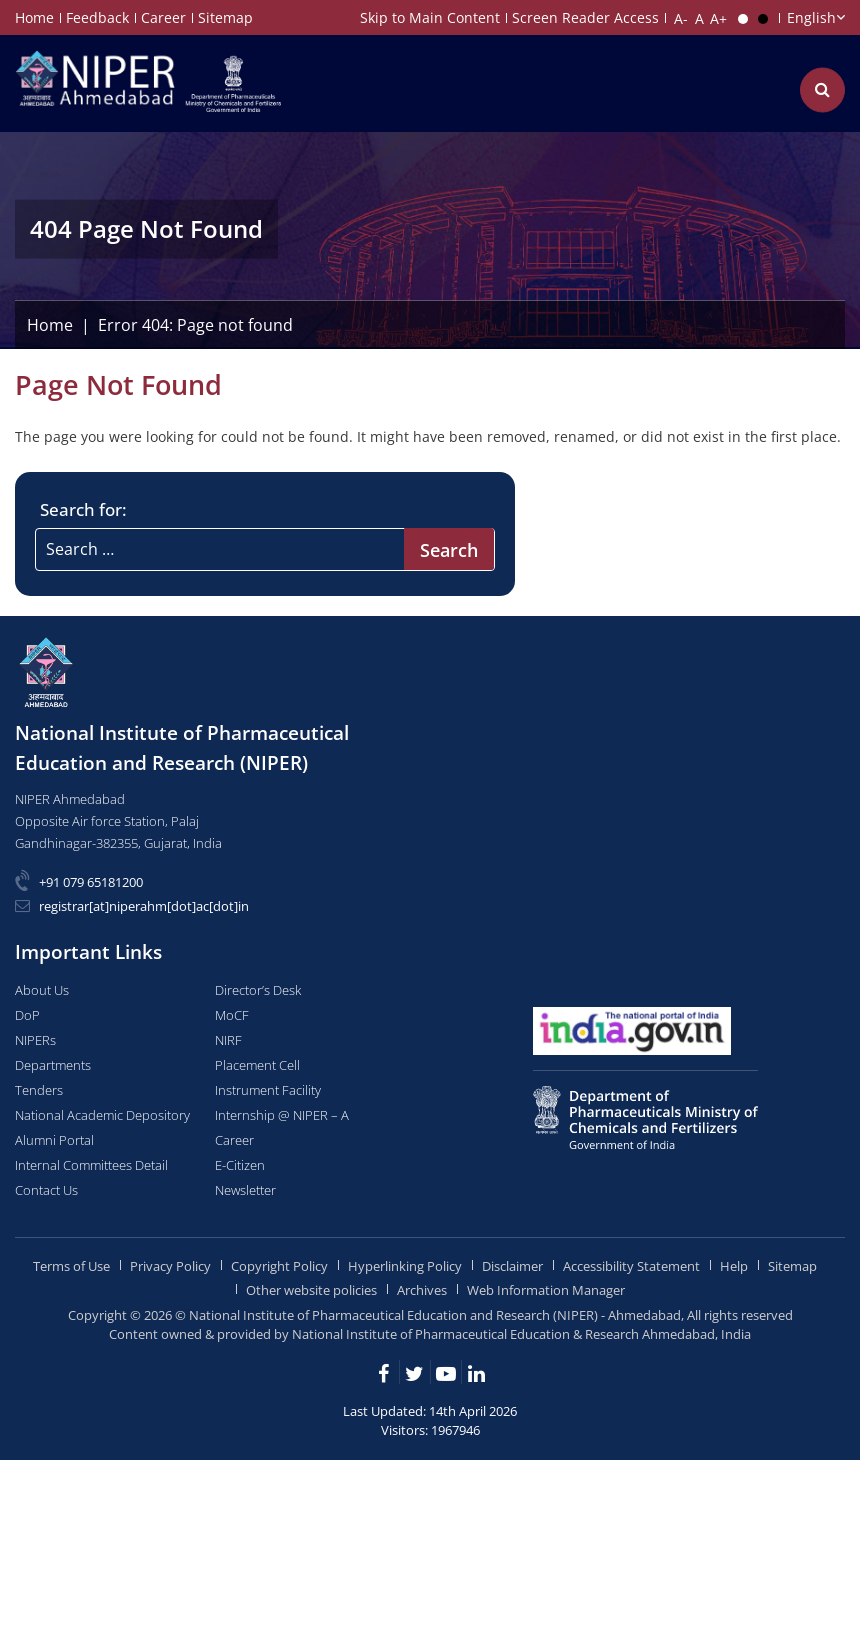 This screenshot has width=860, height=1629. Describe the element at coordinates (268, 1090) in the screenshot. I see `Instrument Facility` at that location.